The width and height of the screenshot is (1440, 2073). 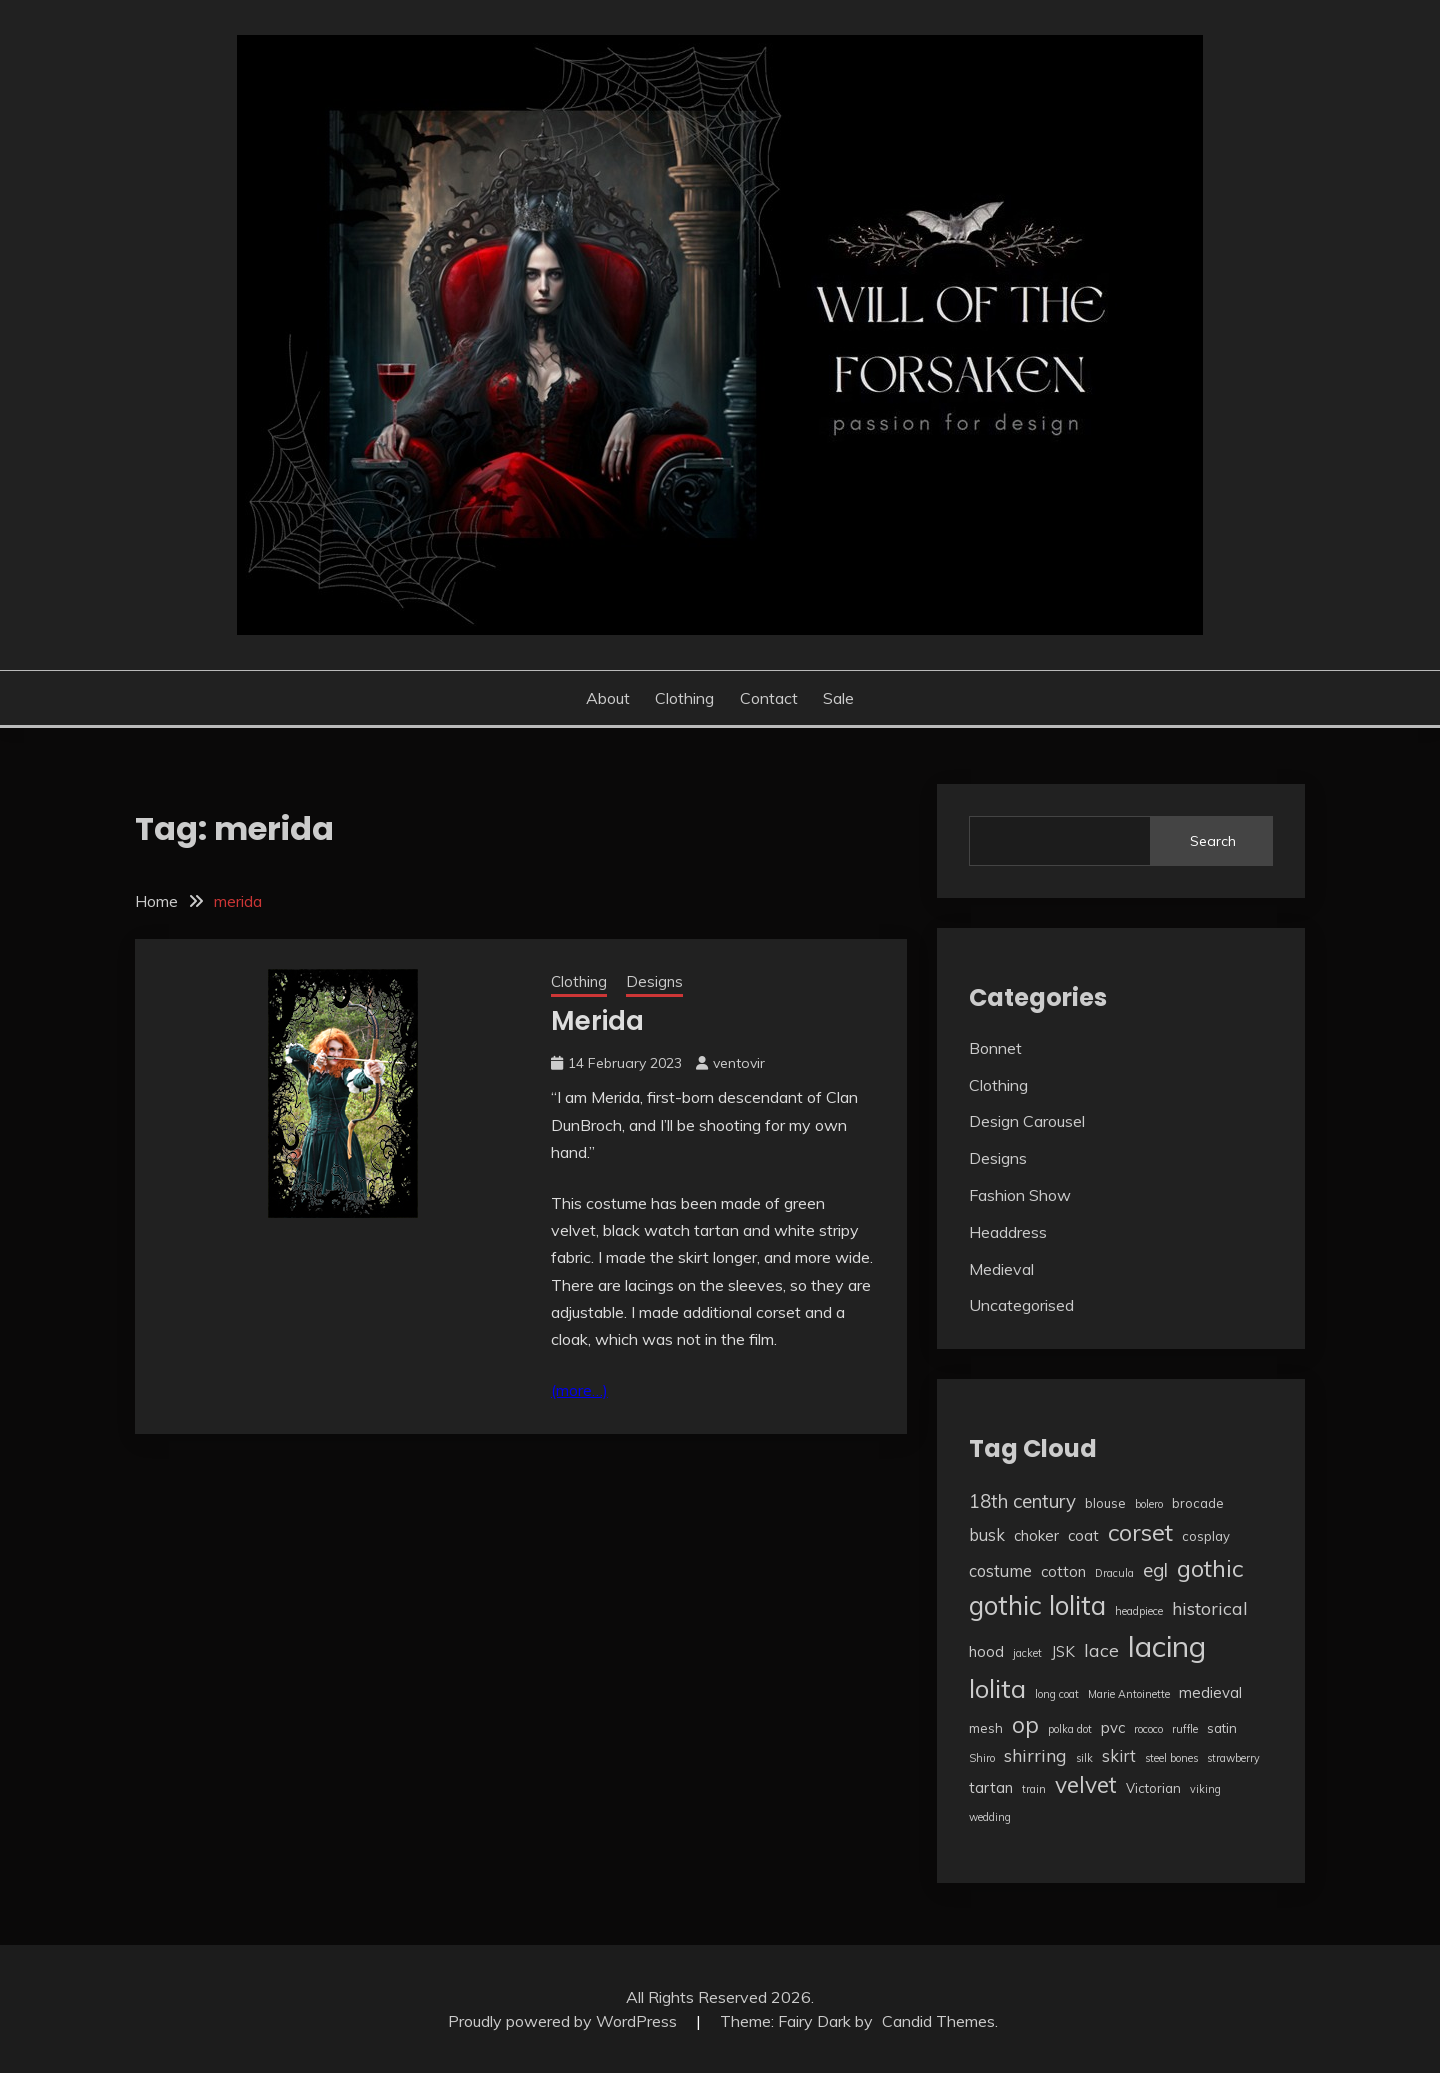 What do you see at coordinates (1206, 1536) in the screenshot?
I see `cosplay [cosplay (3 items)]` at bounding box center [1206, 1536].